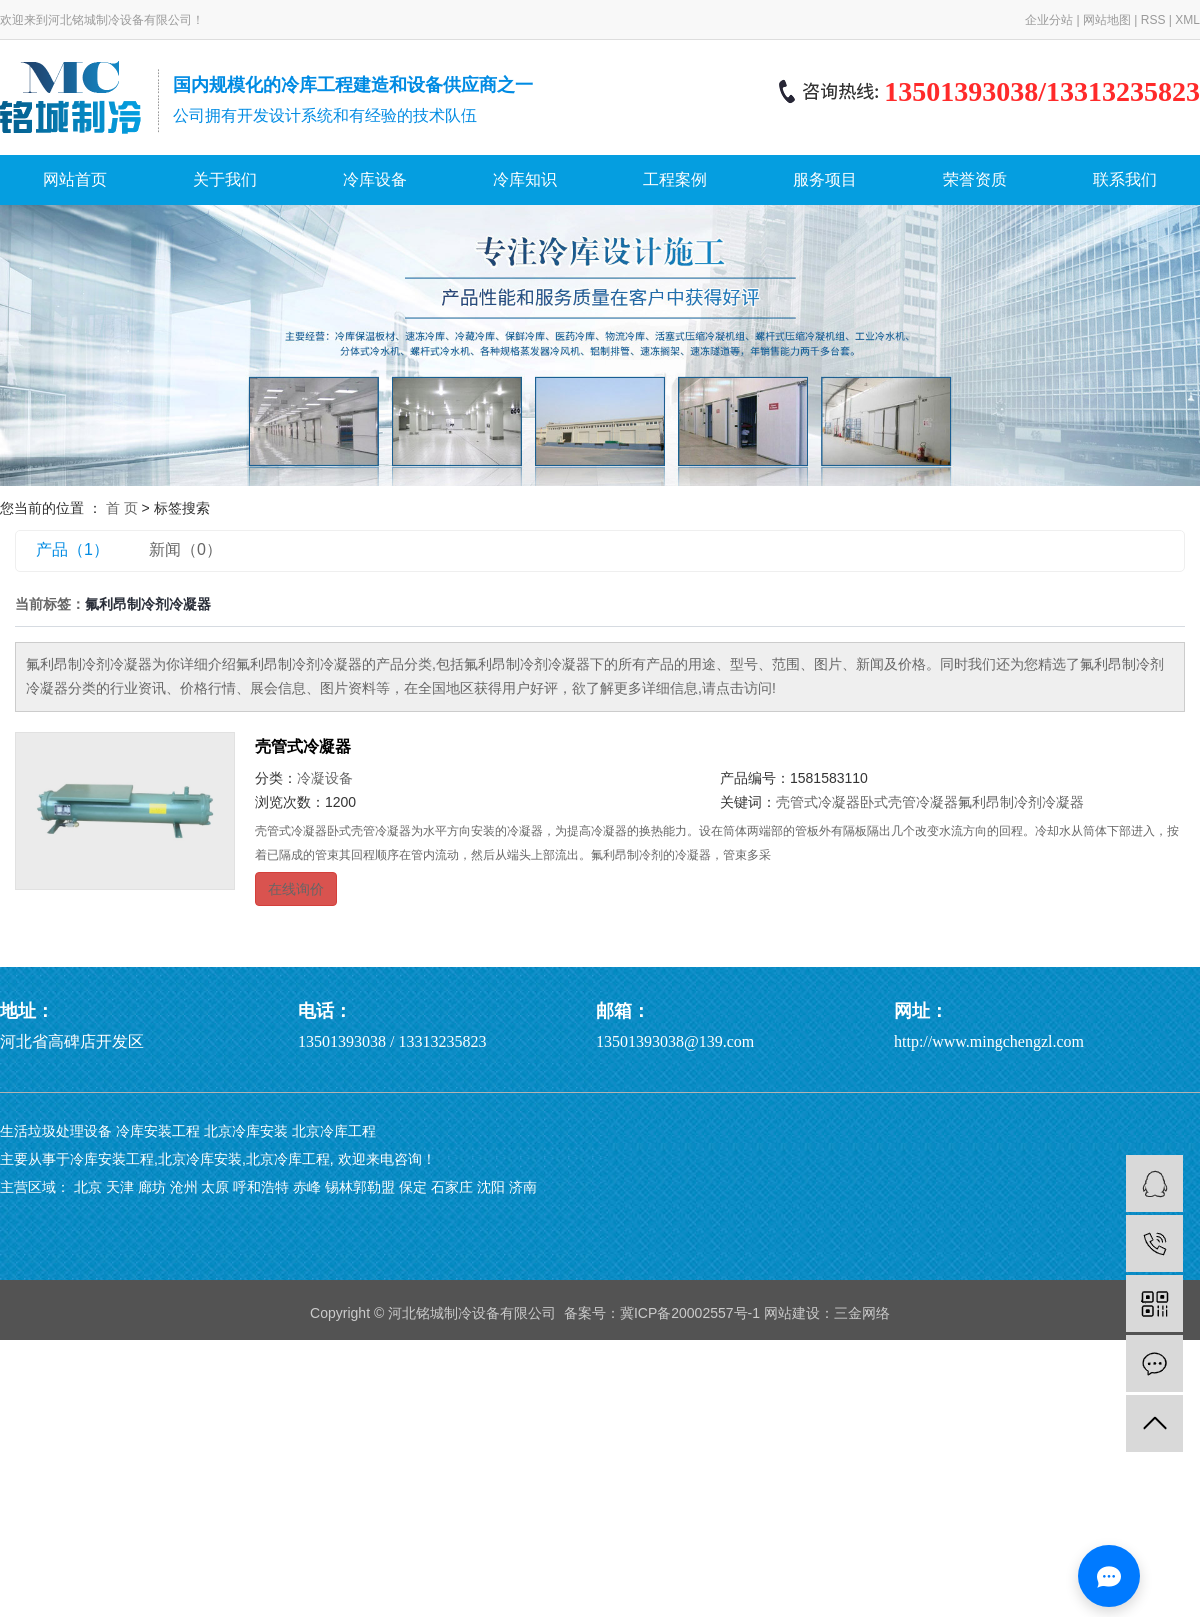  Describe the element at coordinates (491, 1187) in the screenshot. I see `沈阳` at that location.